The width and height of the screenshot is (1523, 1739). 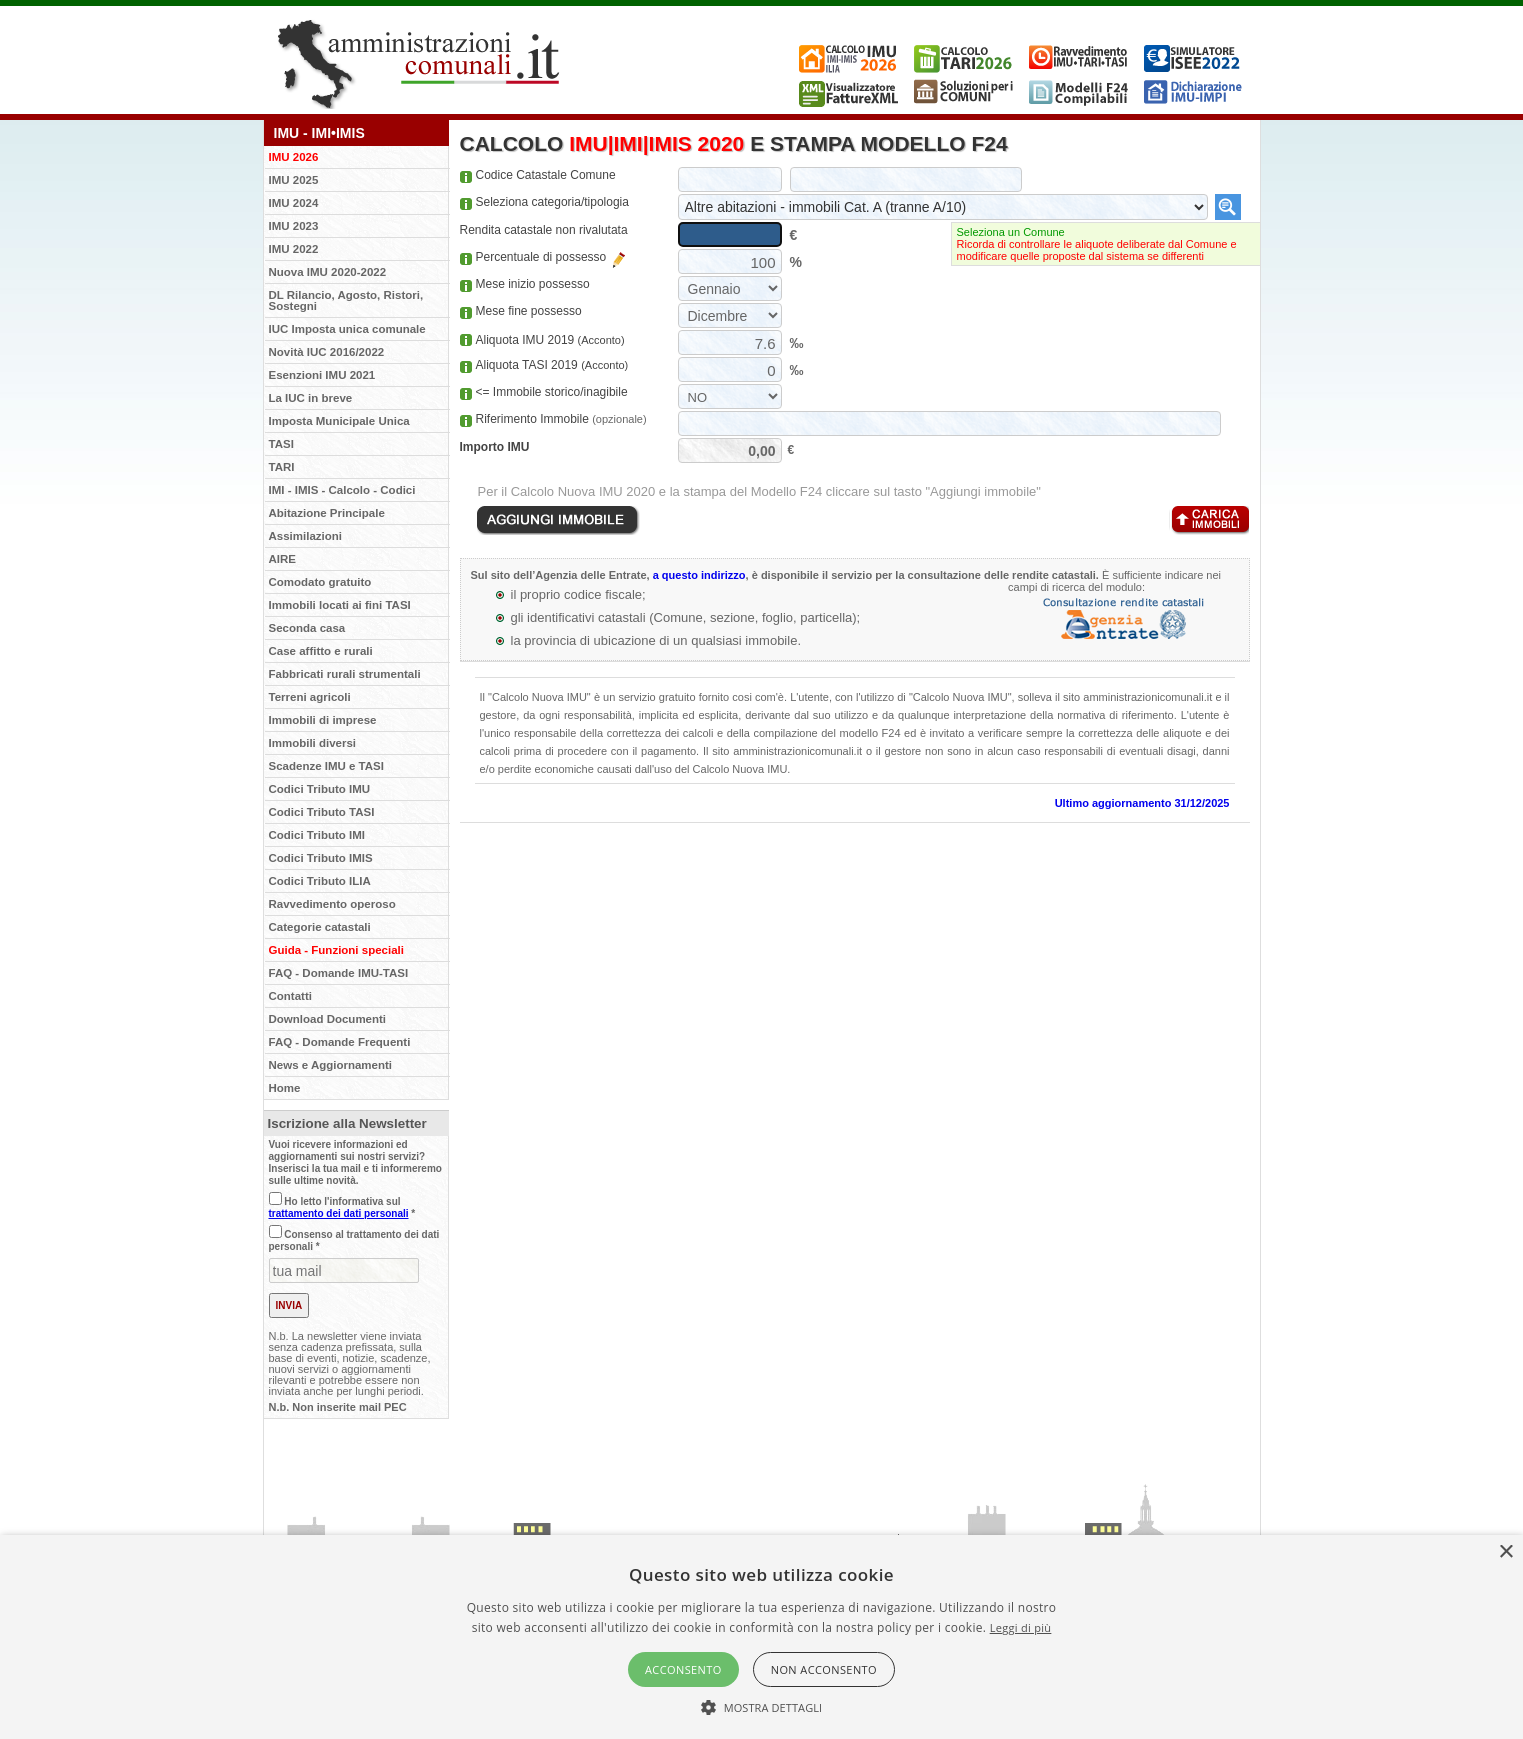 What do you see at coordinates (282, 559) in the screenshot?
I see `AIRE` at bounding box center [282, 559].